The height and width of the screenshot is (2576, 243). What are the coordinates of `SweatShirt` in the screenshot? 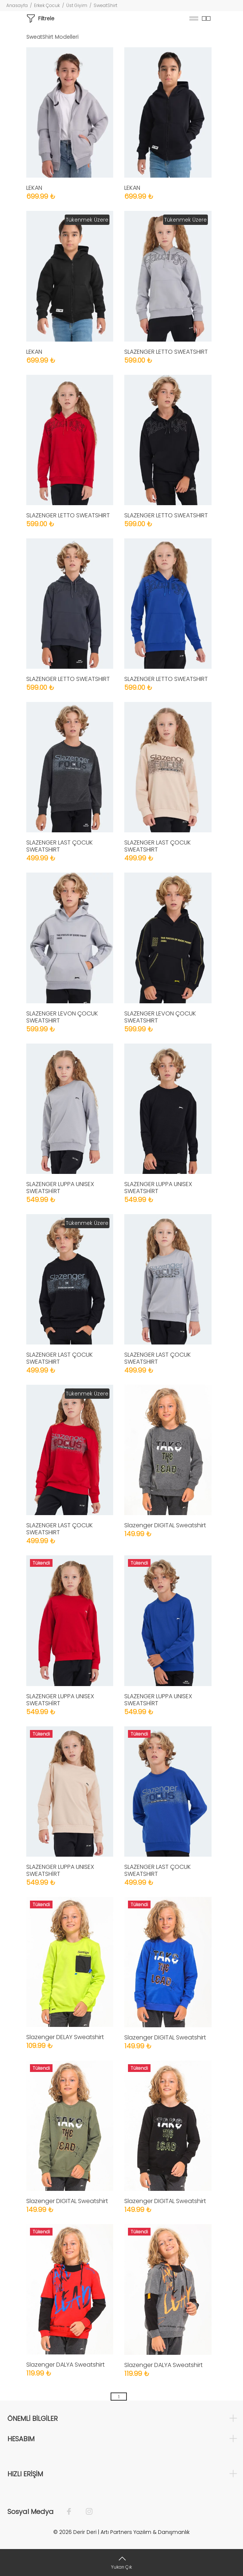 It's located at (105, 5).